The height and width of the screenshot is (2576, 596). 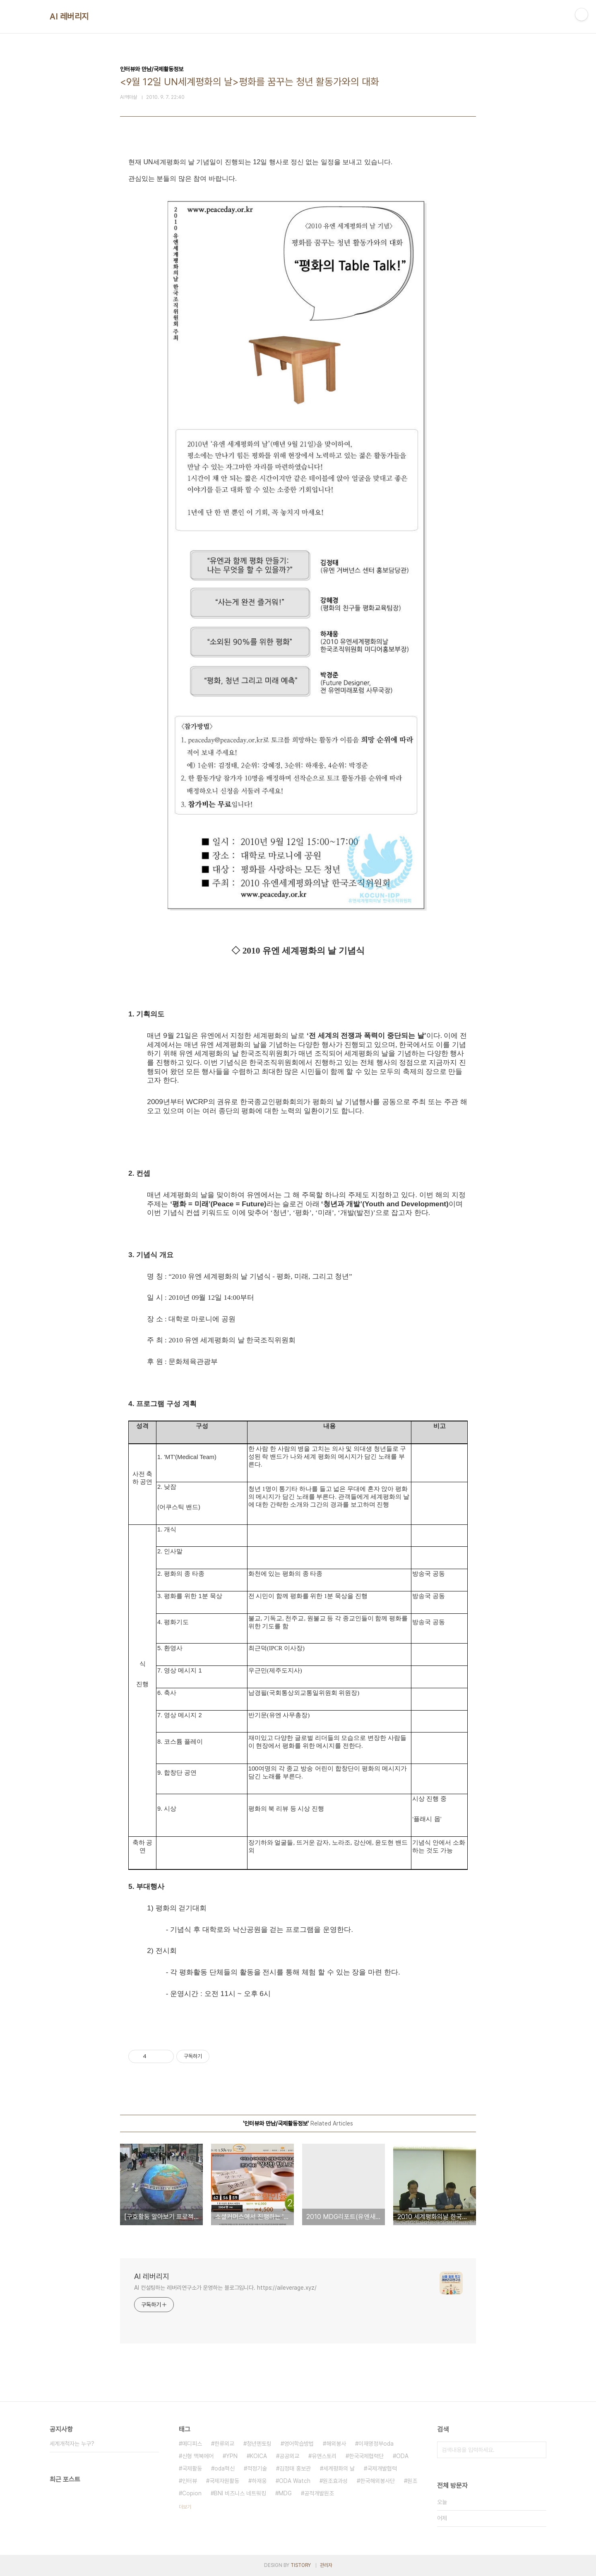 I want to click on 인터뷰, so click(x=189, y=2481).